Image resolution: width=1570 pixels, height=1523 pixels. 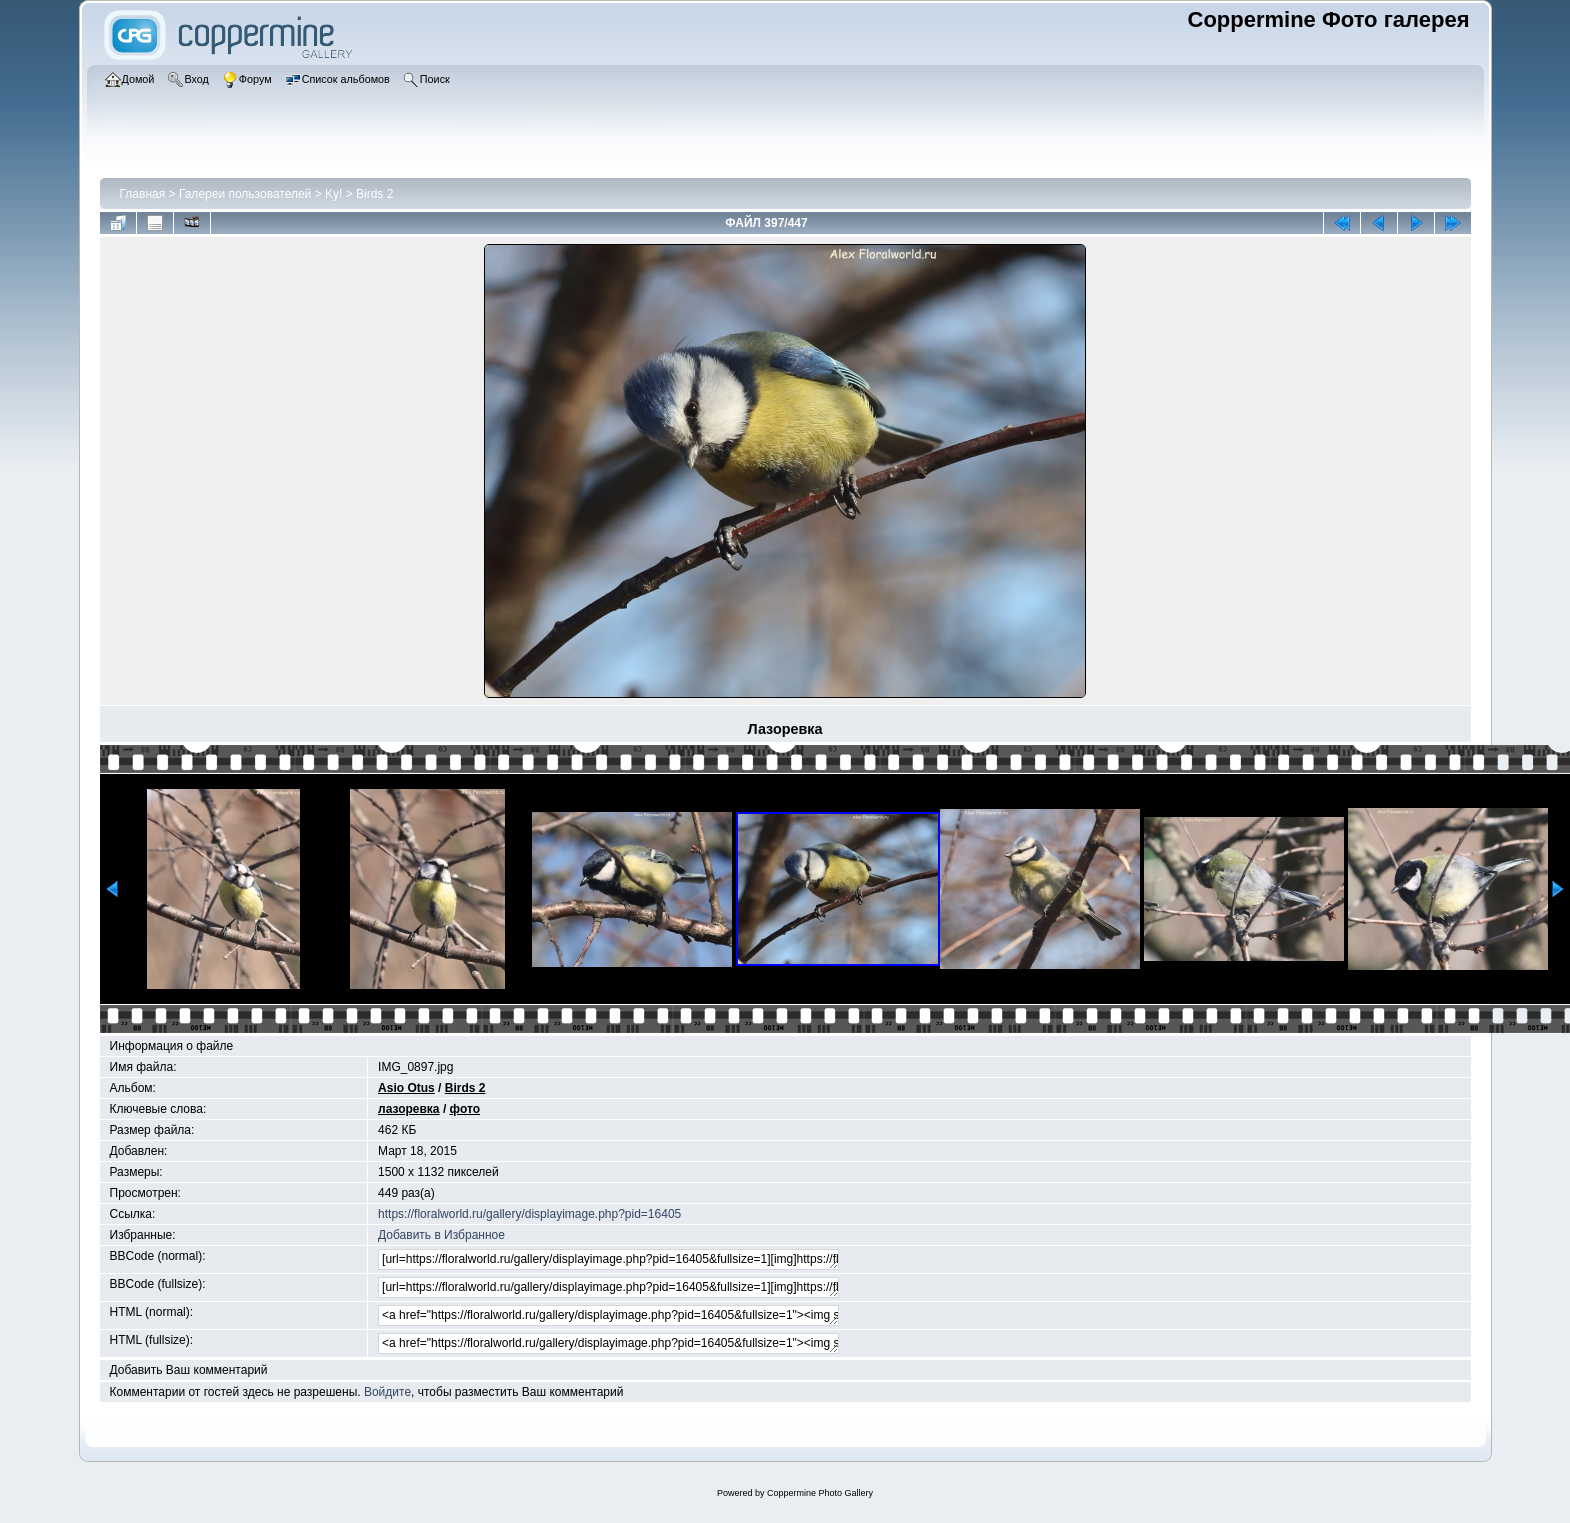 What do you see at coordinates (529, 1214) in the screenshot?
I see `https://floralworld.ru/gallery/displayimage.php?pid=16405` at bounding box center [529, 1214].